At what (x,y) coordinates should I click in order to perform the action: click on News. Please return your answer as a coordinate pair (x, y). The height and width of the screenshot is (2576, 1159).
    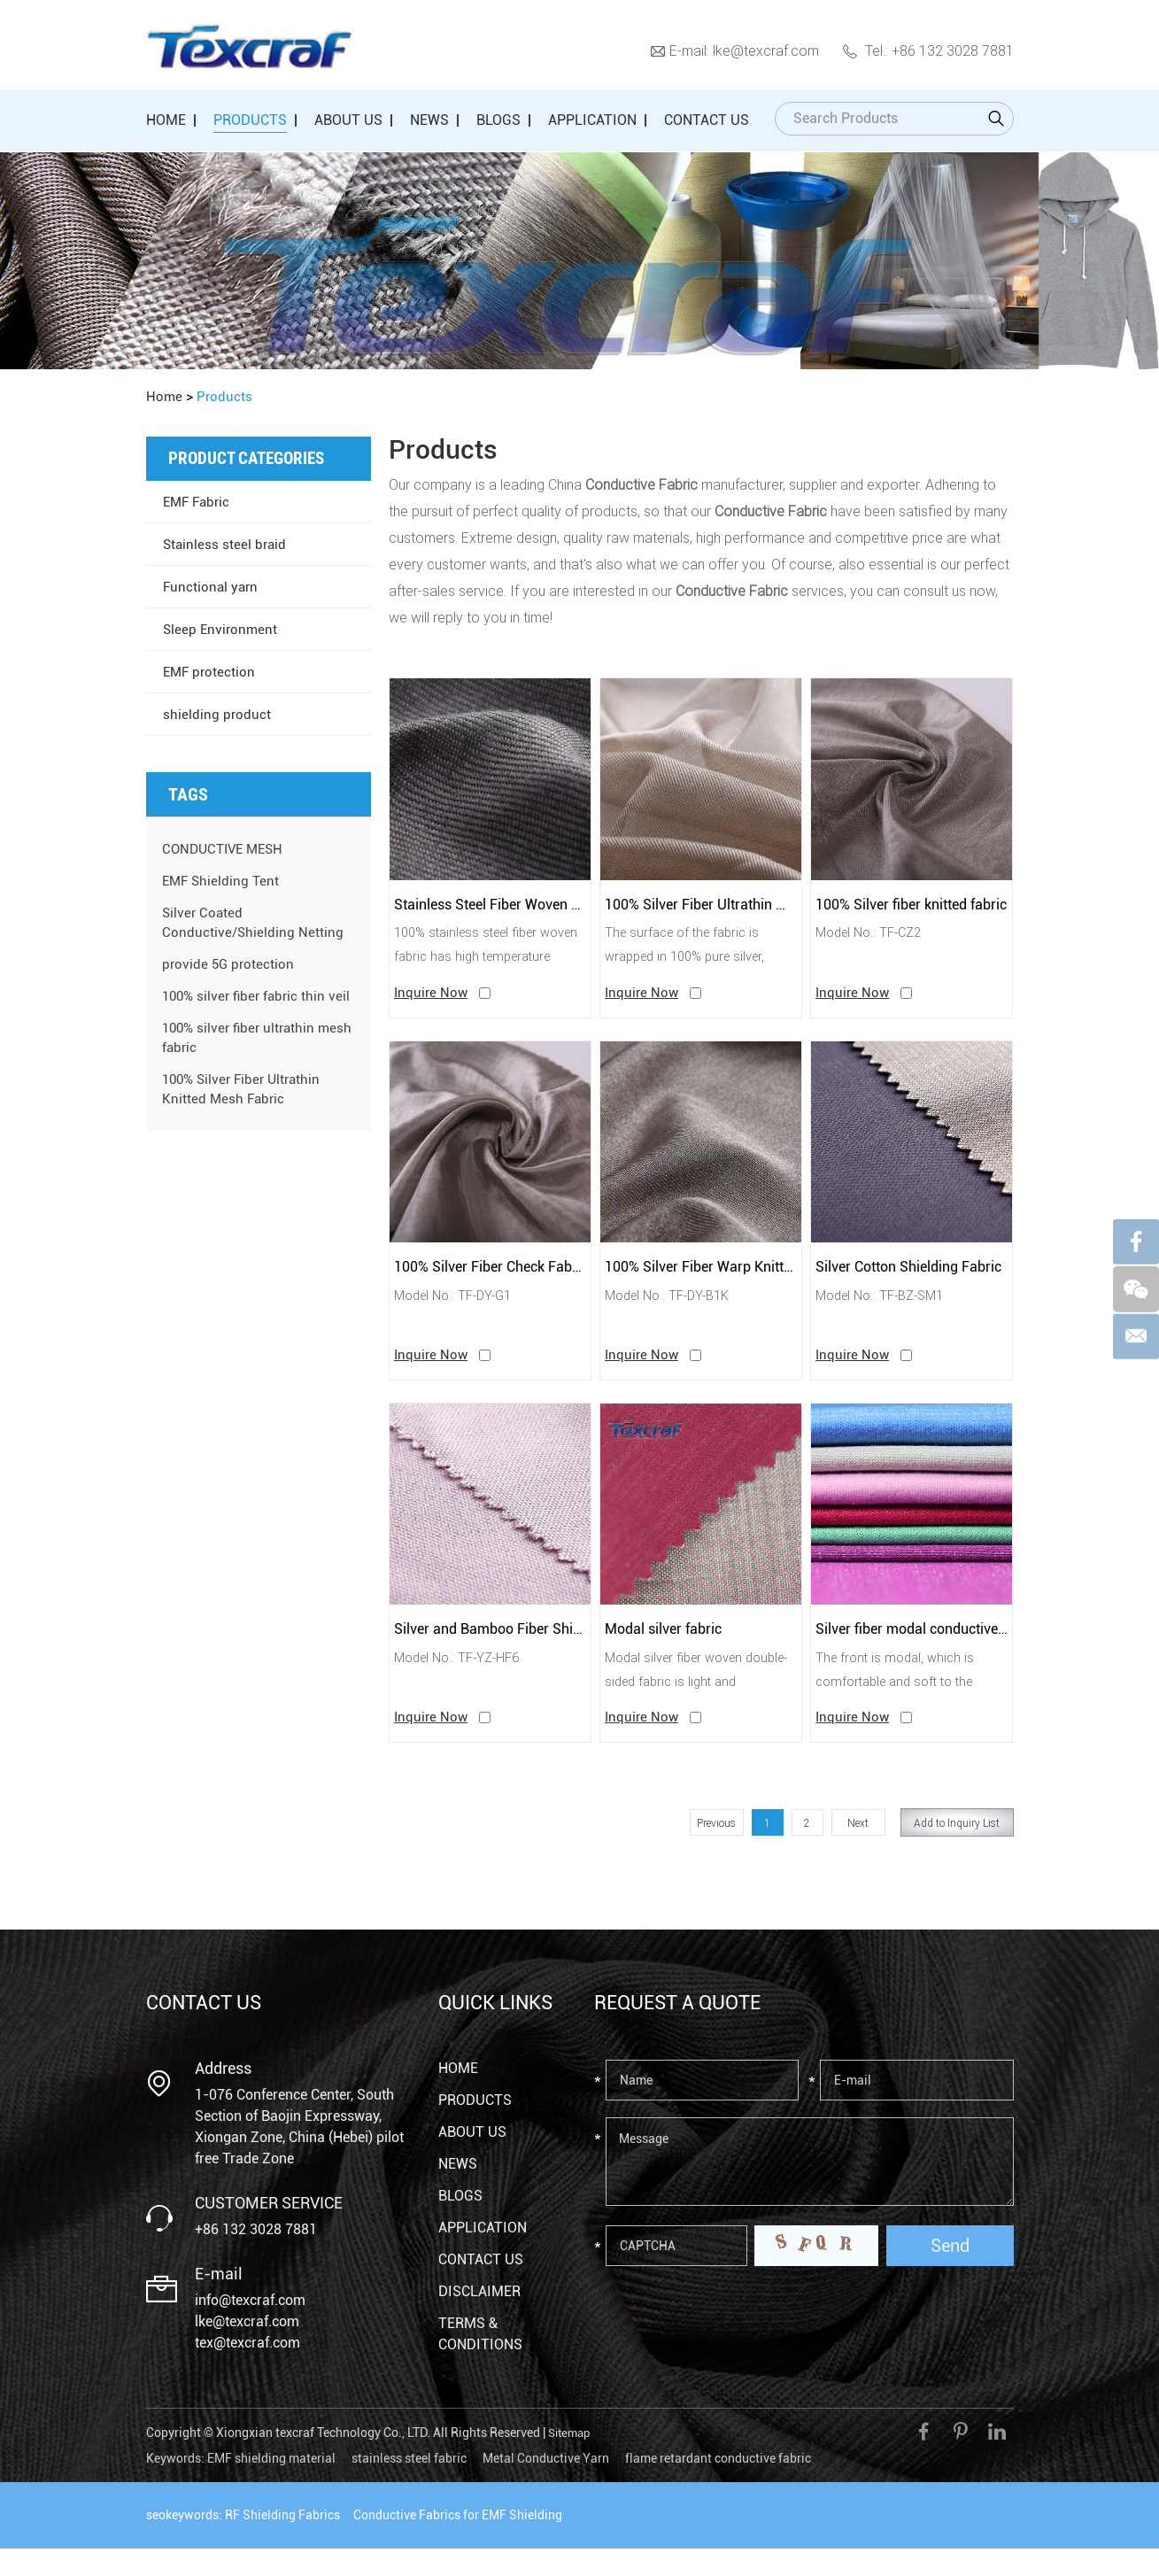
    Looking at the image, I should click on (429, 120).